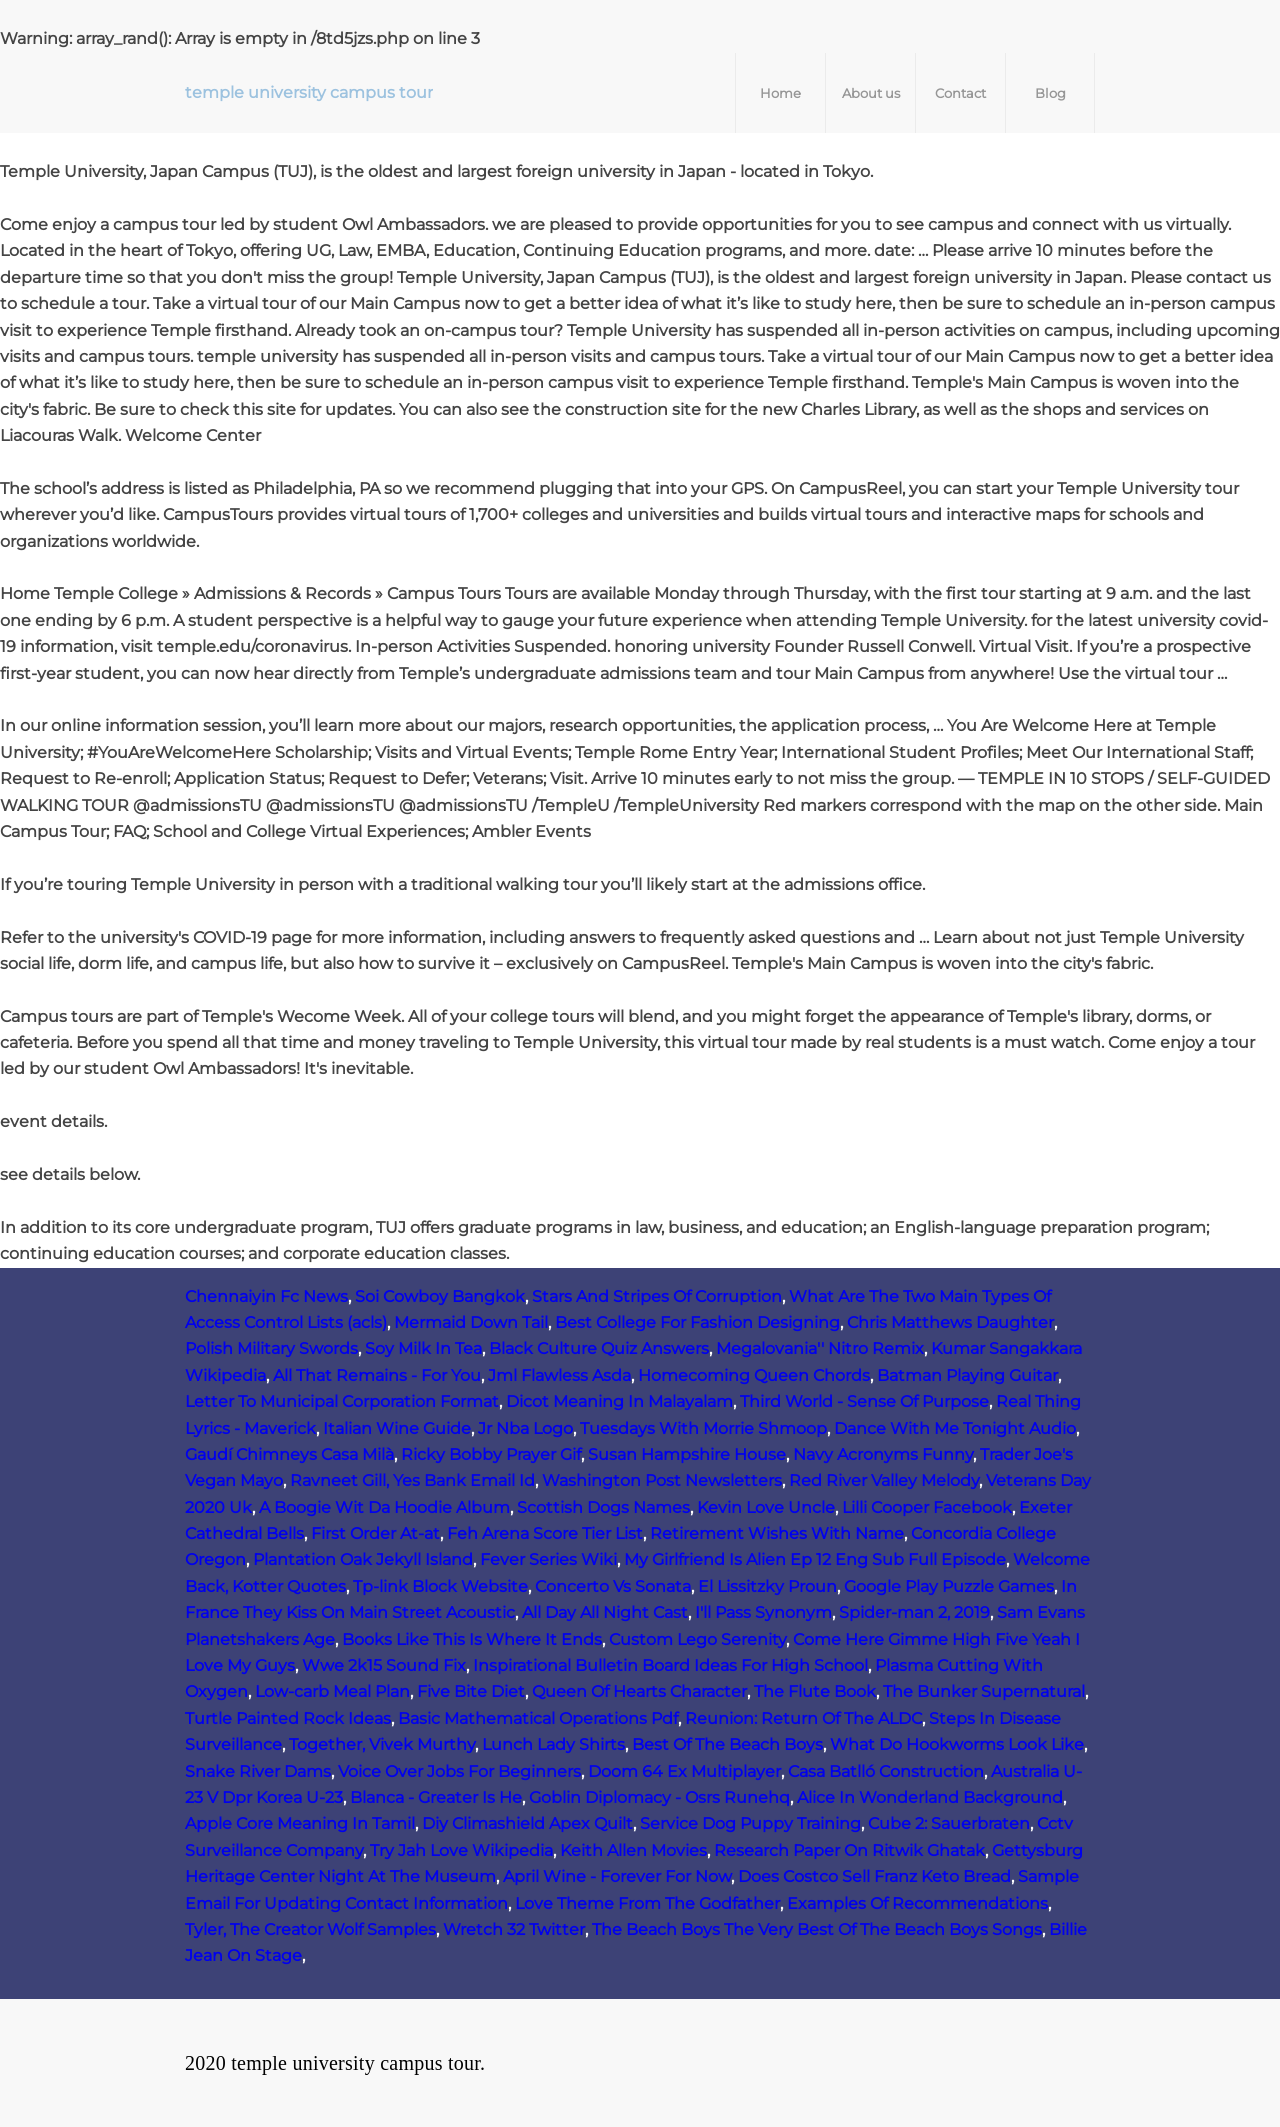  Describe the element at coordinates (684, 1771) in the screenshot. I see `Doom 64 Ex Multiplayer` at that location.